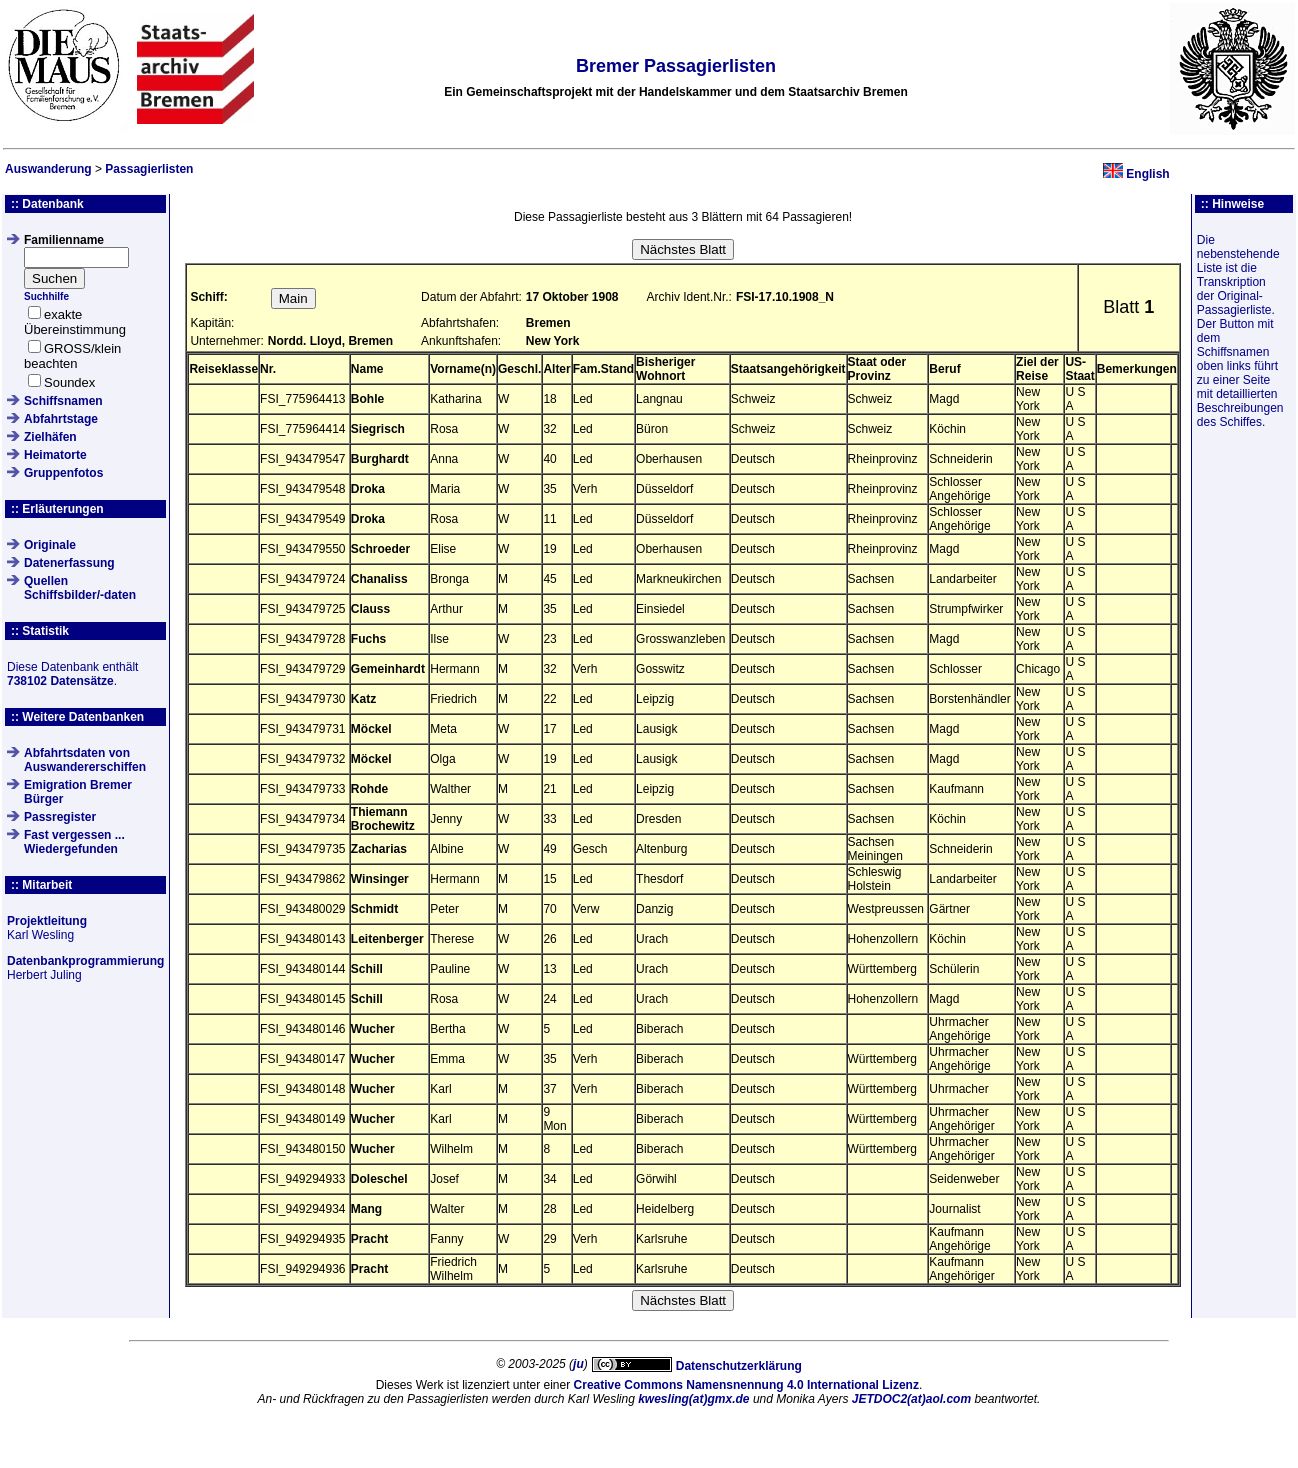 The image size is (1298, 1468). I want to click on Creative Commons Namensnennung 4.0 International Lizenz, so click(746, 1385).